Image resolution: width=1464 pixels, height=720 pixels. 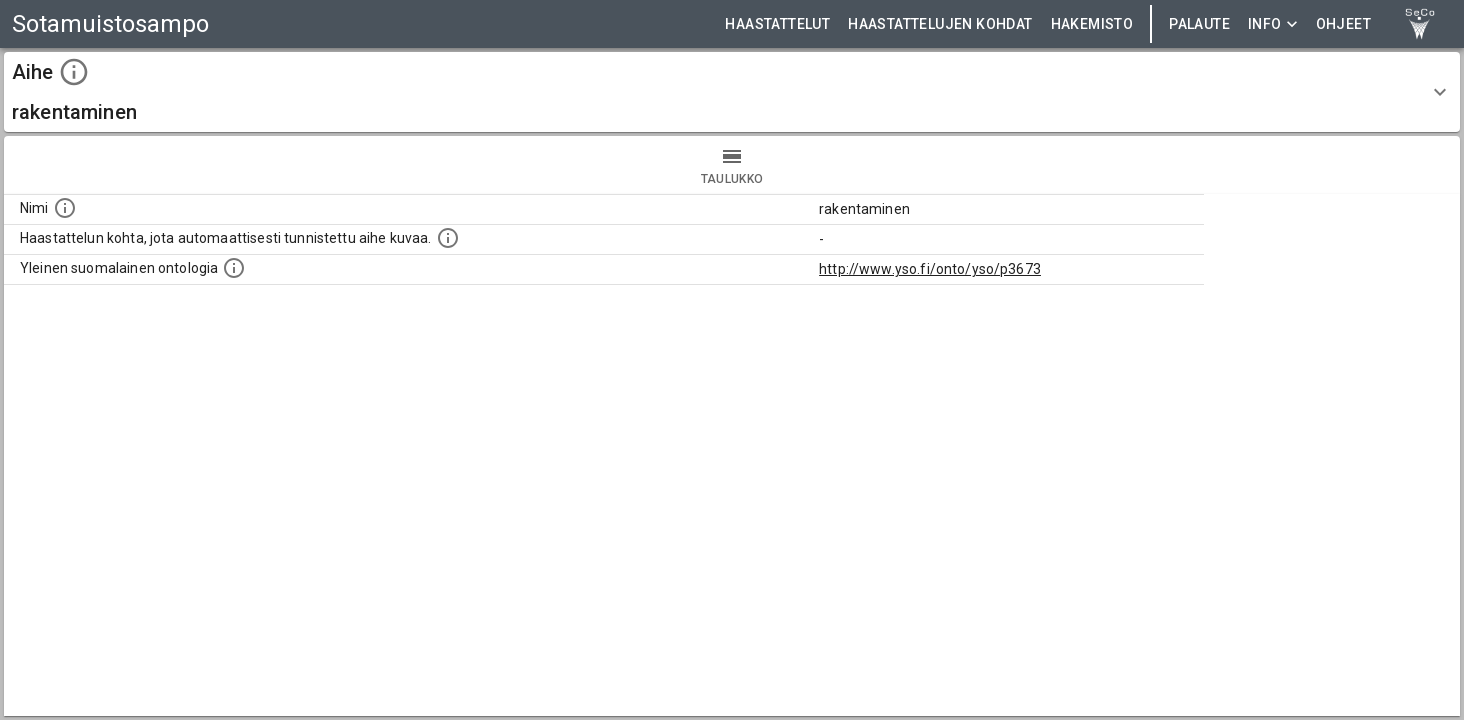 I want to click on Palaute, so click(x=1199, y=24).